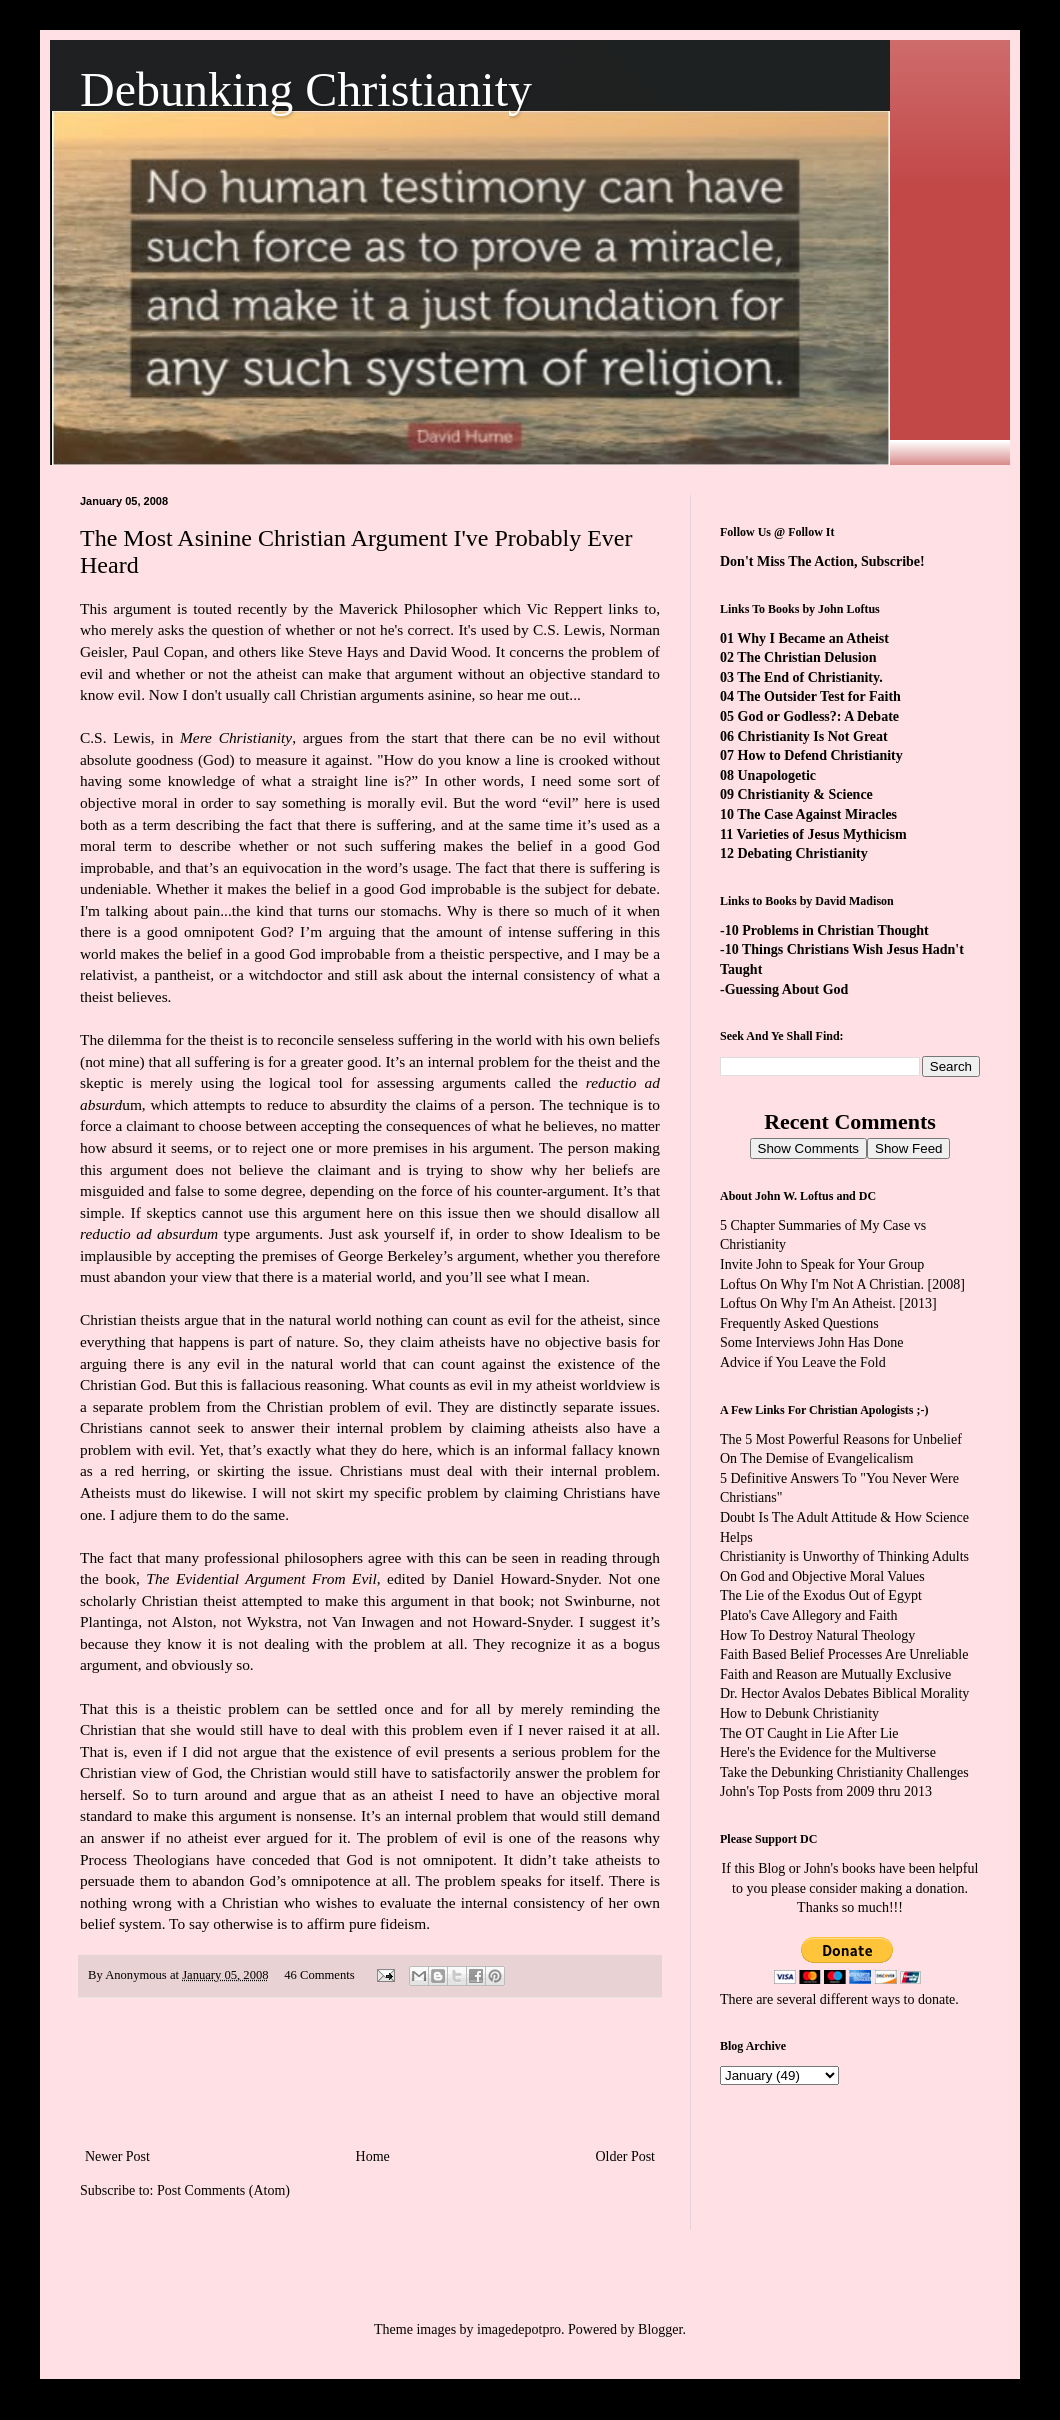  What do you see at coordinates (809, 1733) in the screenshot?
I see `The OT Caught in Lie After Lie` at bounding box center [809, 1733].